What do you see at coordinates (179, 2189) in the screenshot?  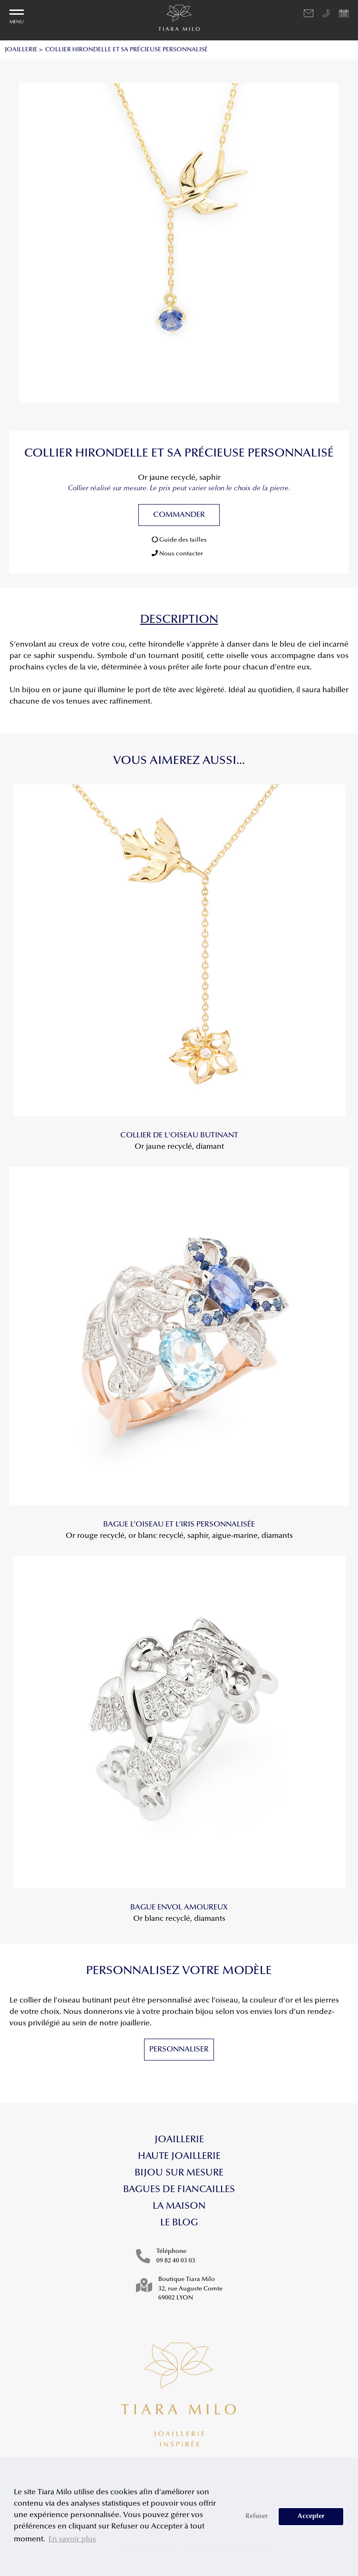 I see `Bagues de fiancailles` at bounding box center [179, 2189].